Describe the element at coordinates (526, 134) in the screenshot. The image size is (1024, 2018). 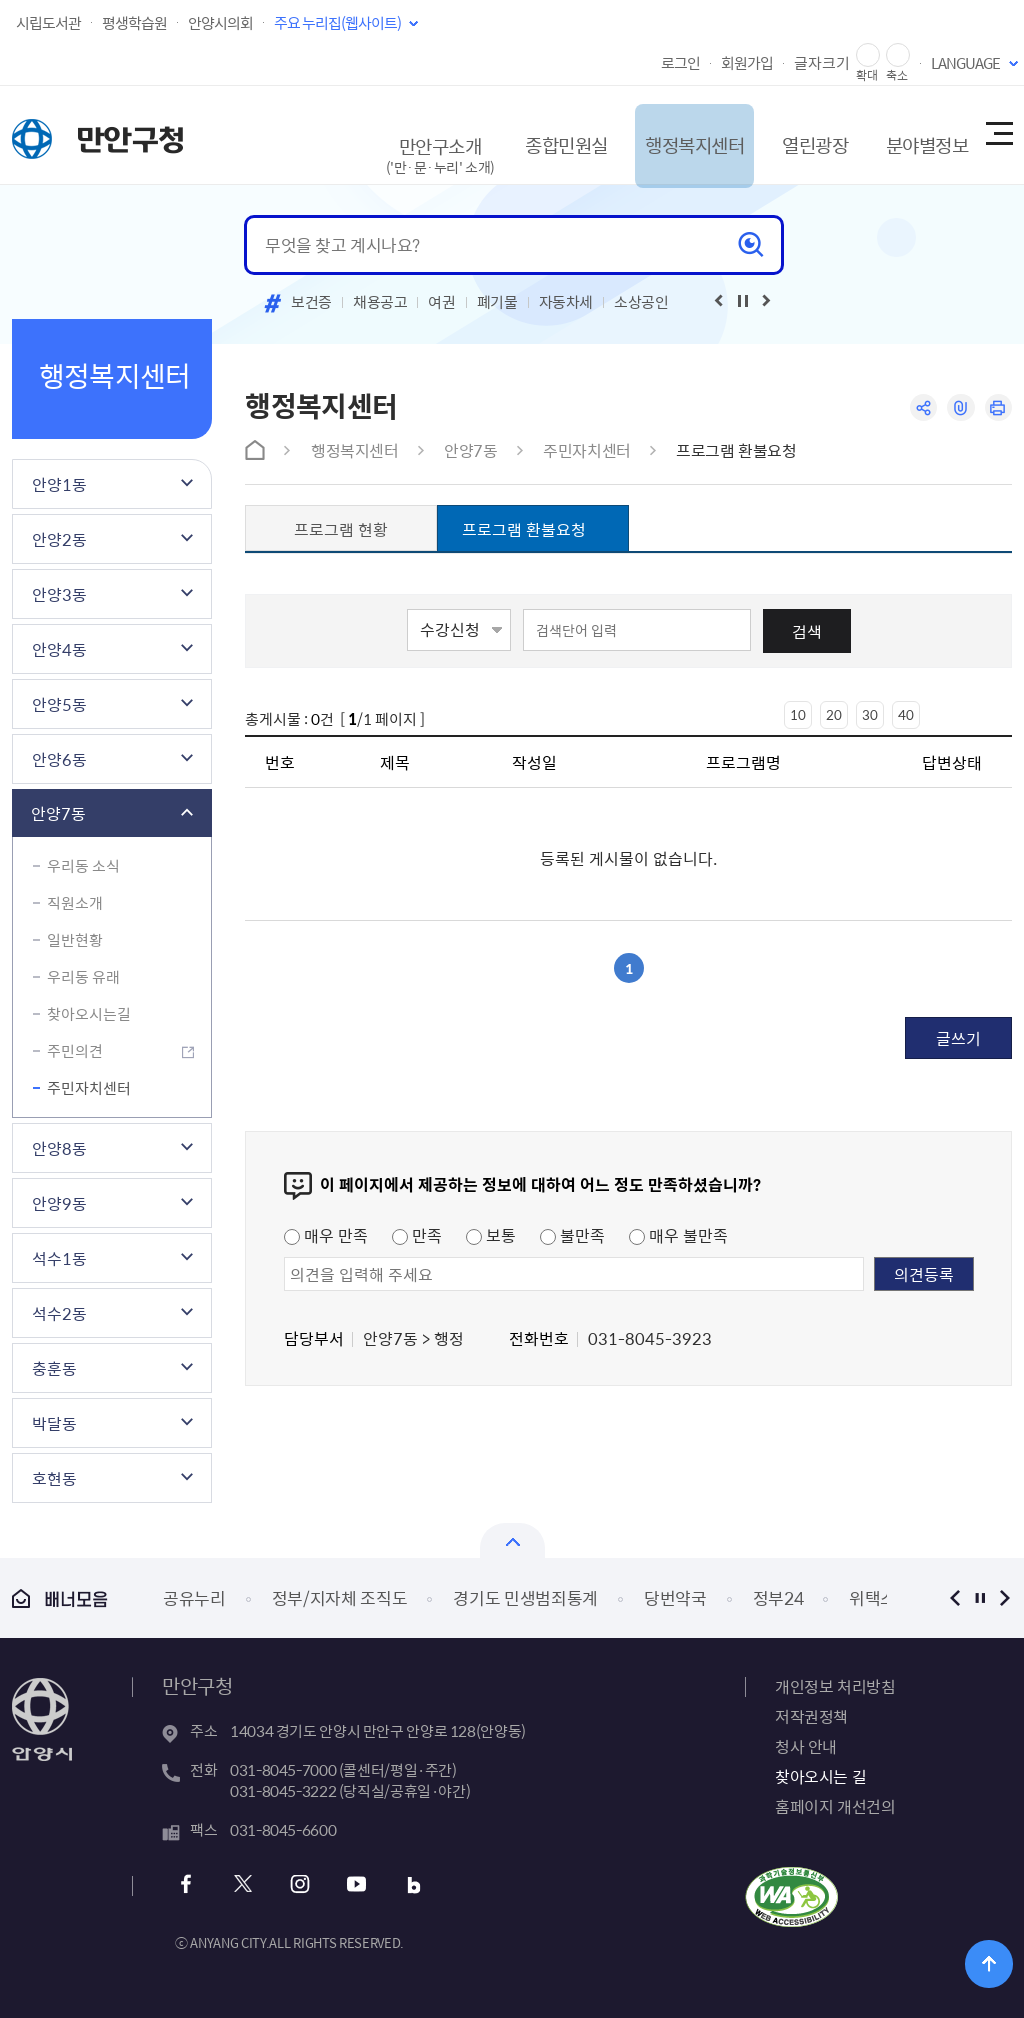
I see `종합민원실` at that location.